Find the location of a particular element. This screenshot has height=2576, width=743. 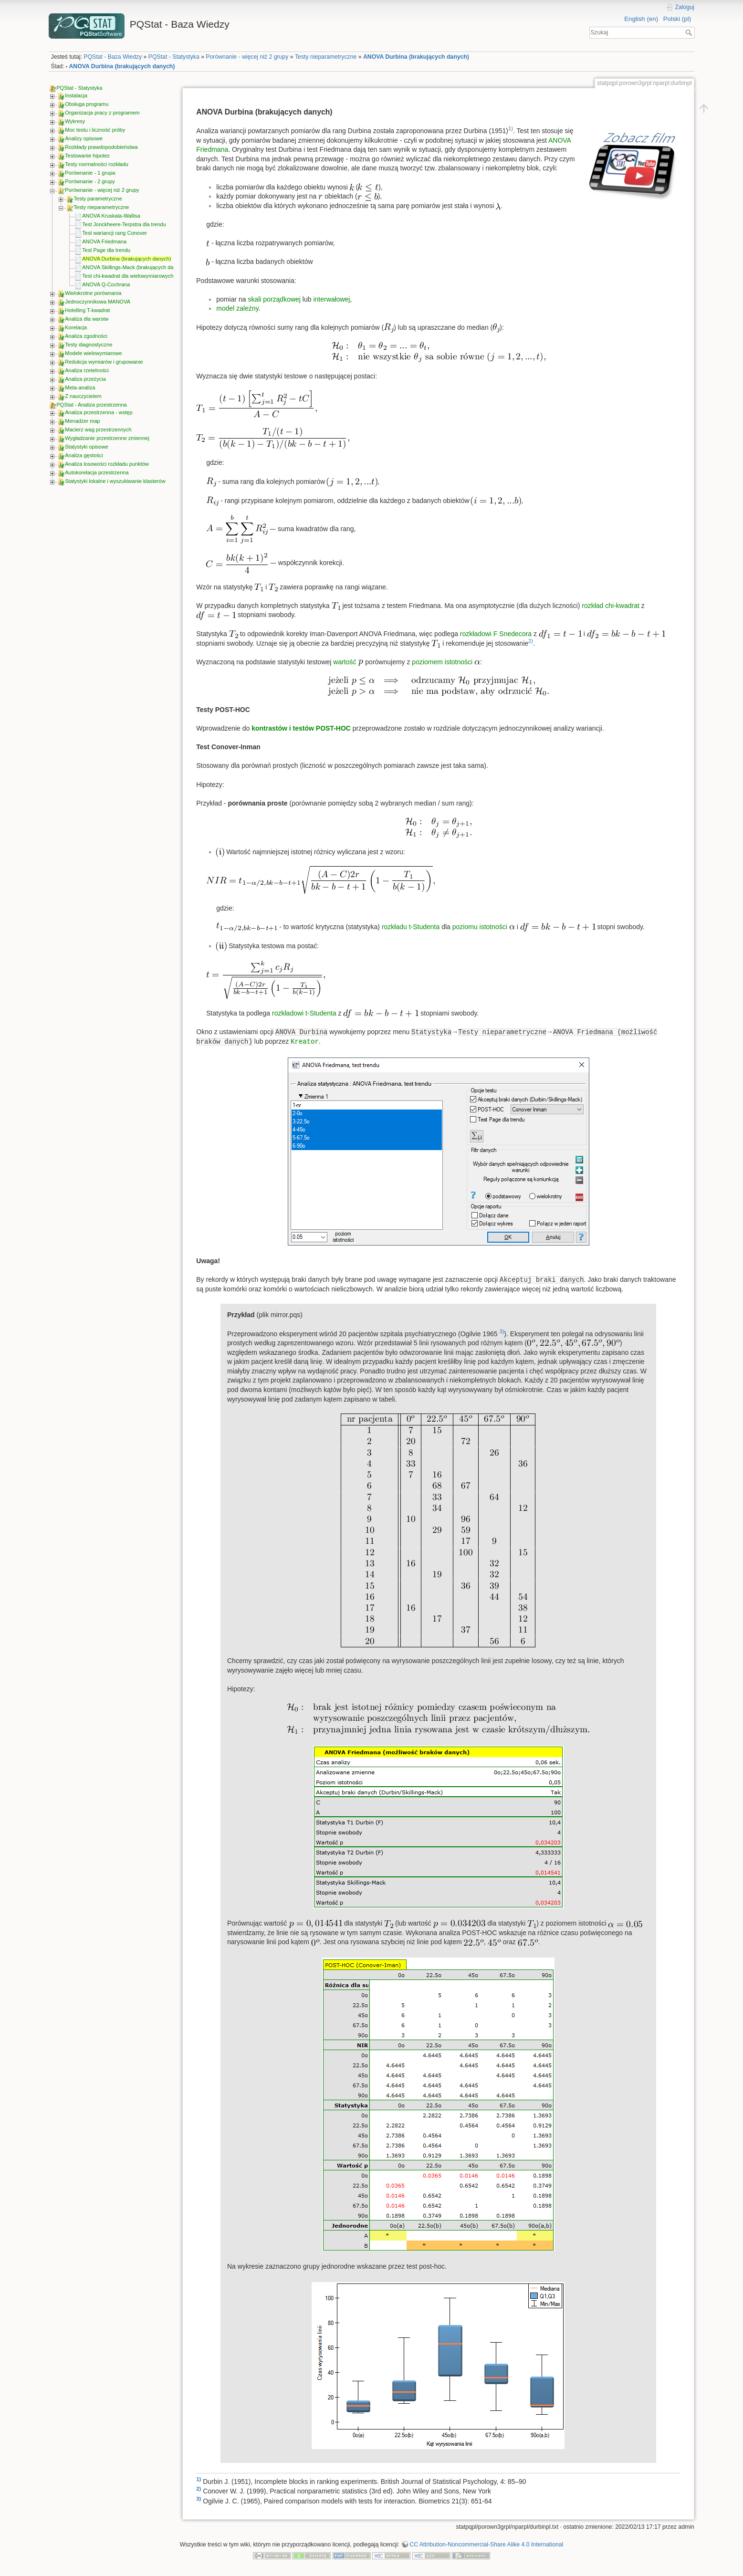

rozkładowi F Snedecora is located at coordinates (496, 634).